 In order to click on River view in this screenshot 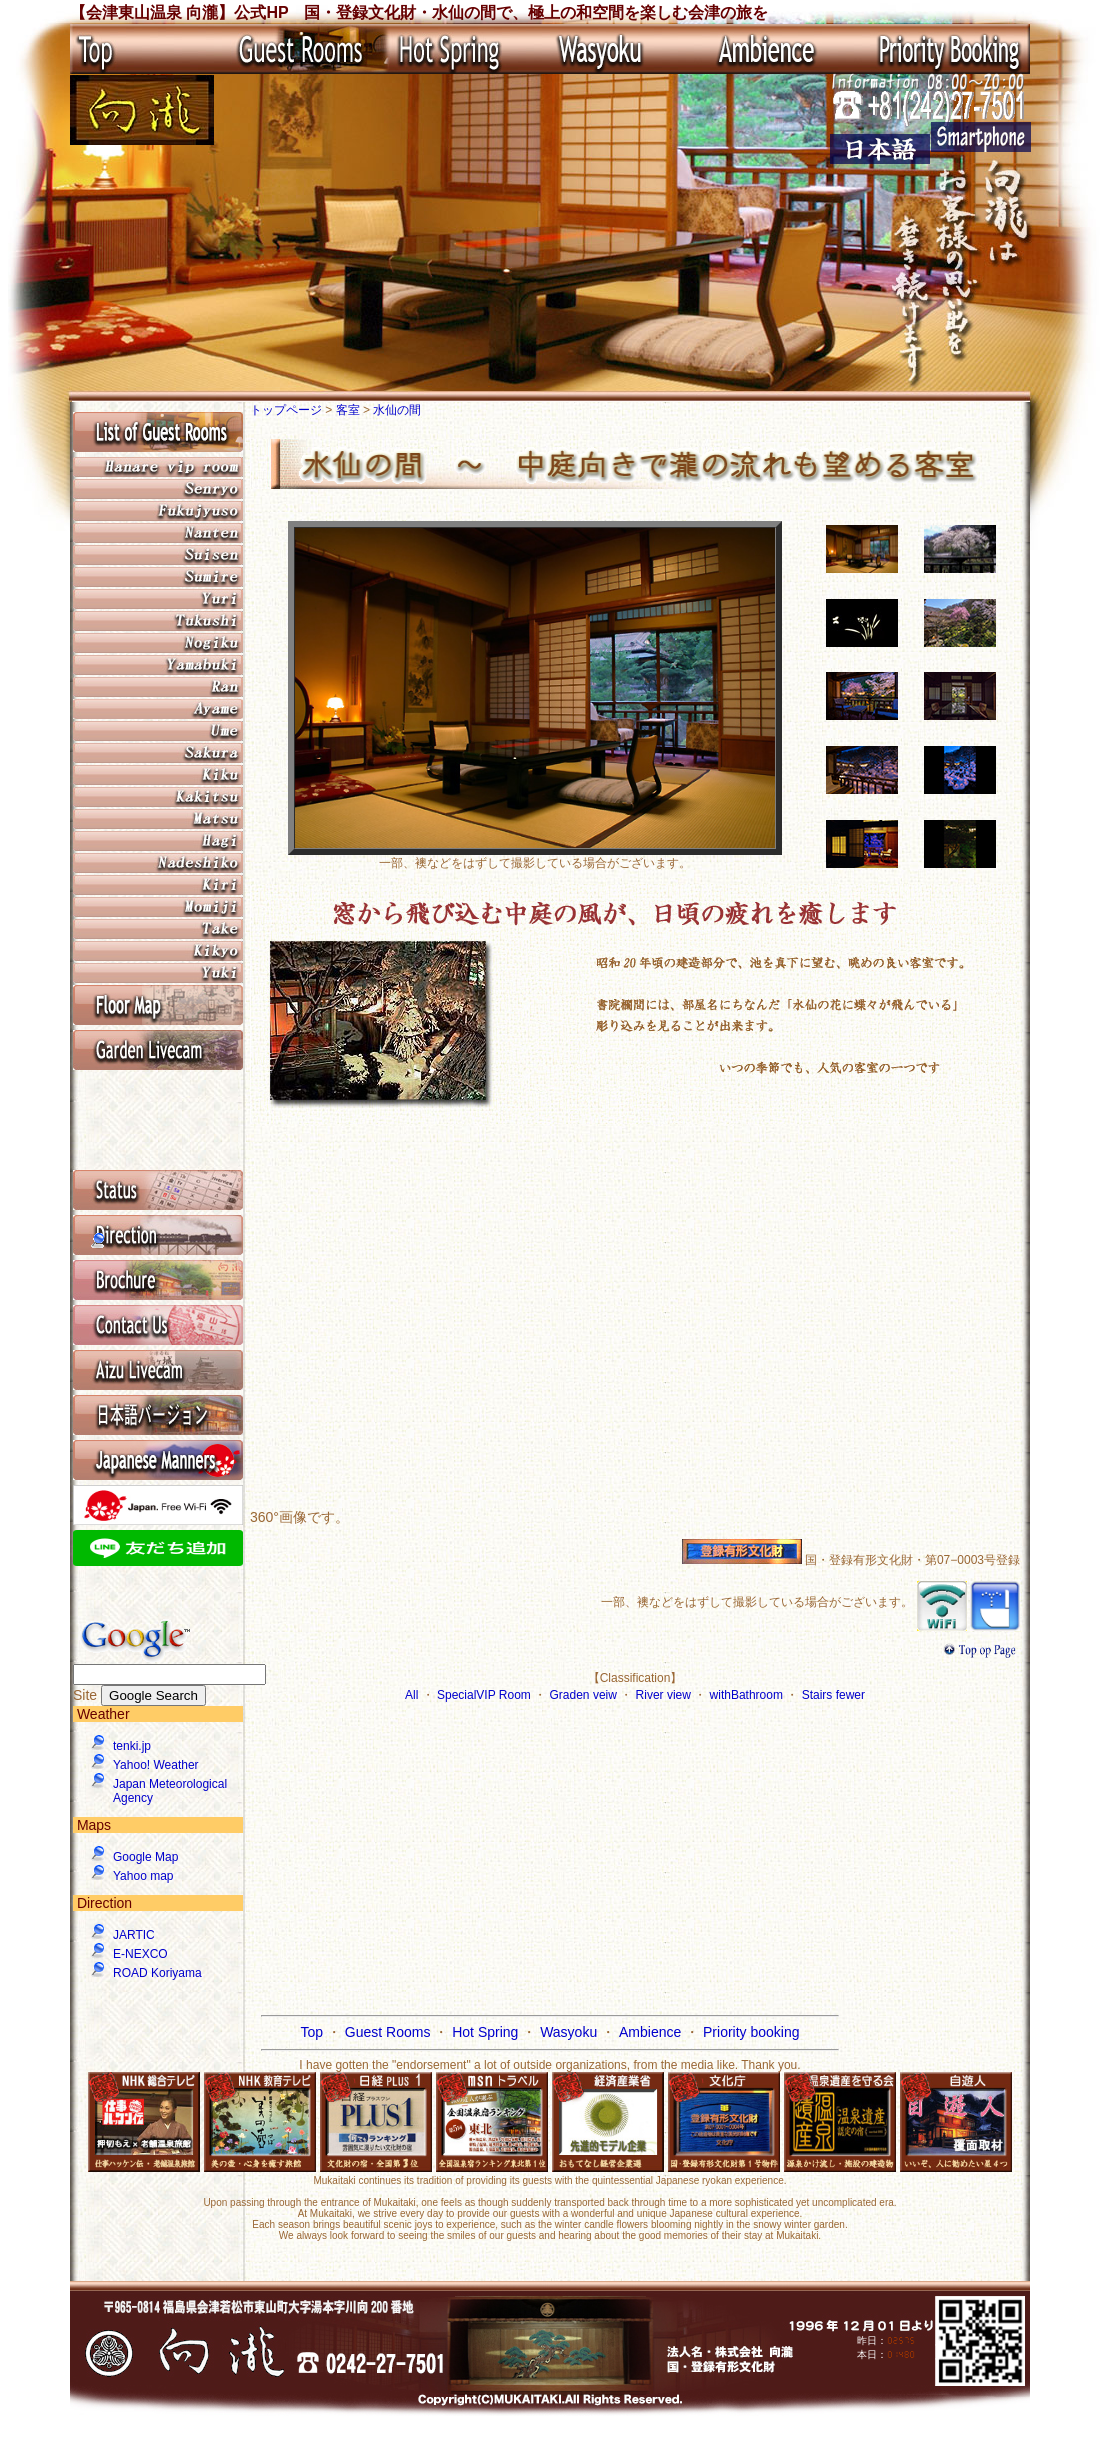, I will do `click(665, 1695)`.